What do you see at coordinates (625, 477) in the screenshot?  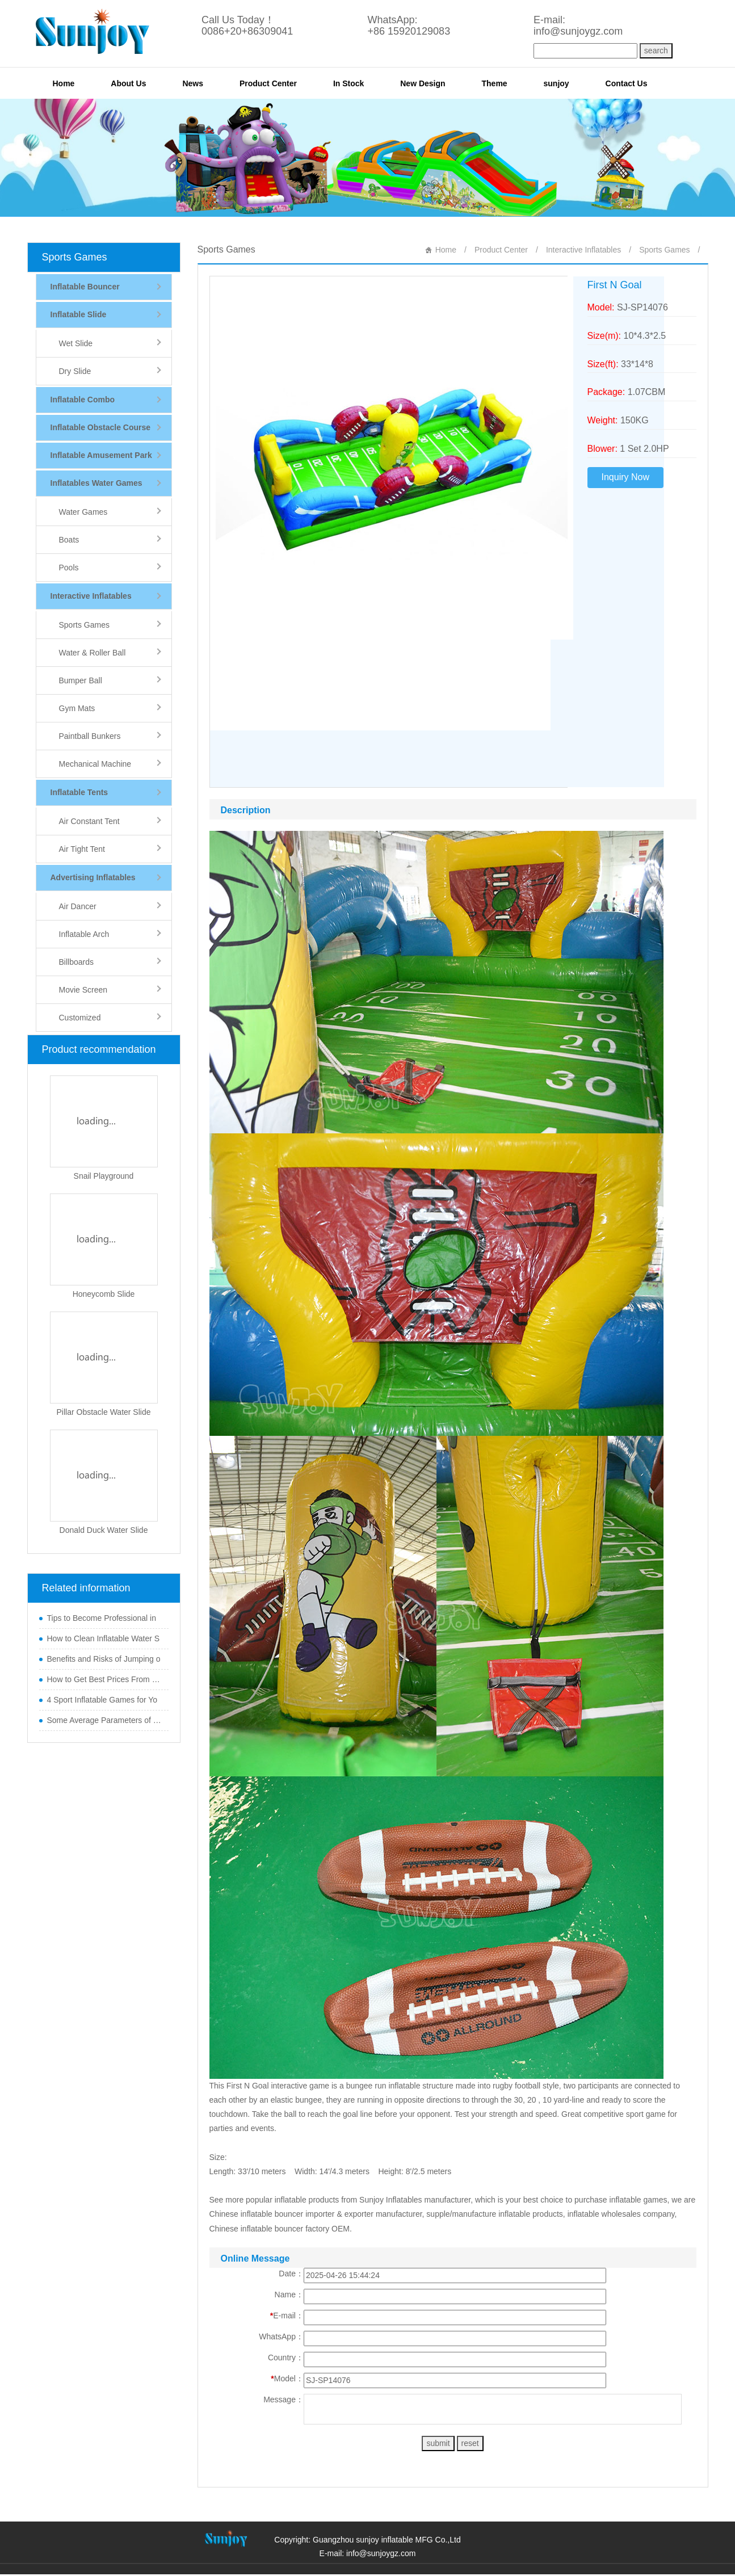 I see `Inquiry Now` at bounding box center [625, 477].